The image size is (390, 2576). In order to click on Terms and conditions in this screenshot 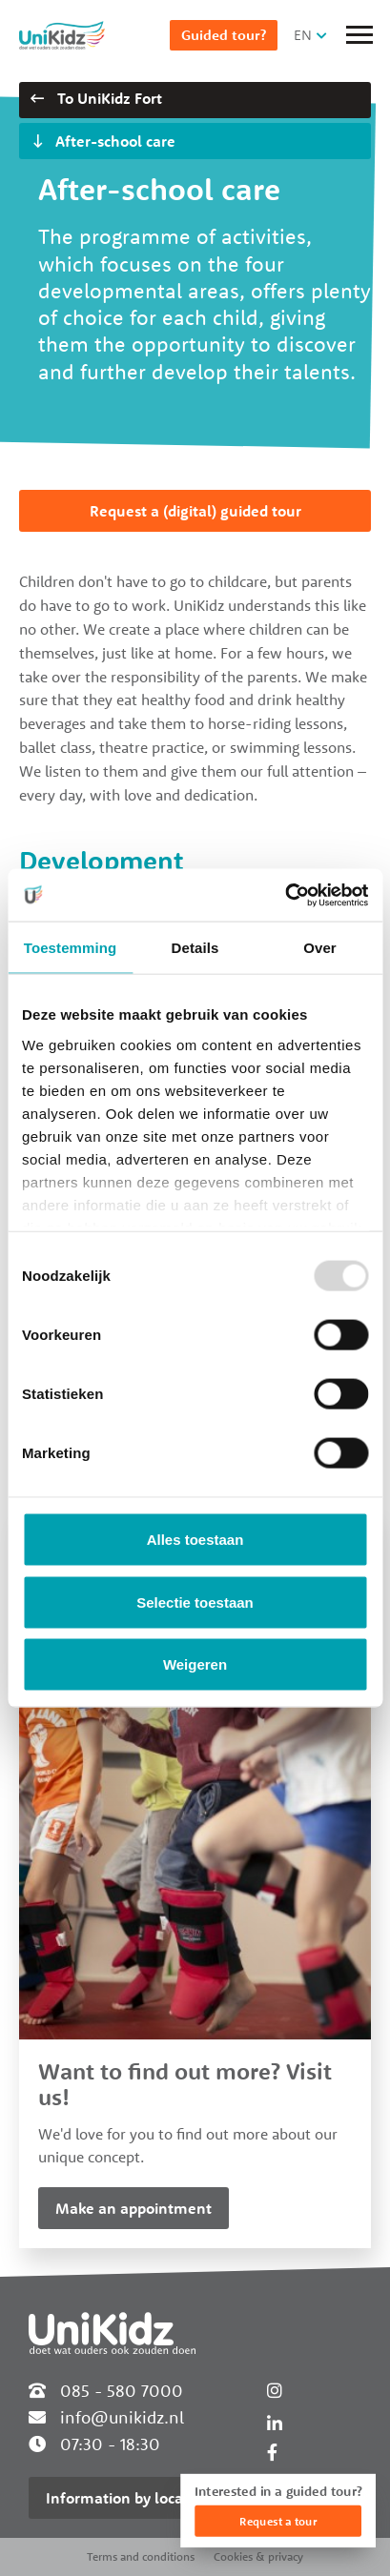, I will do `click(141, 2556)`.